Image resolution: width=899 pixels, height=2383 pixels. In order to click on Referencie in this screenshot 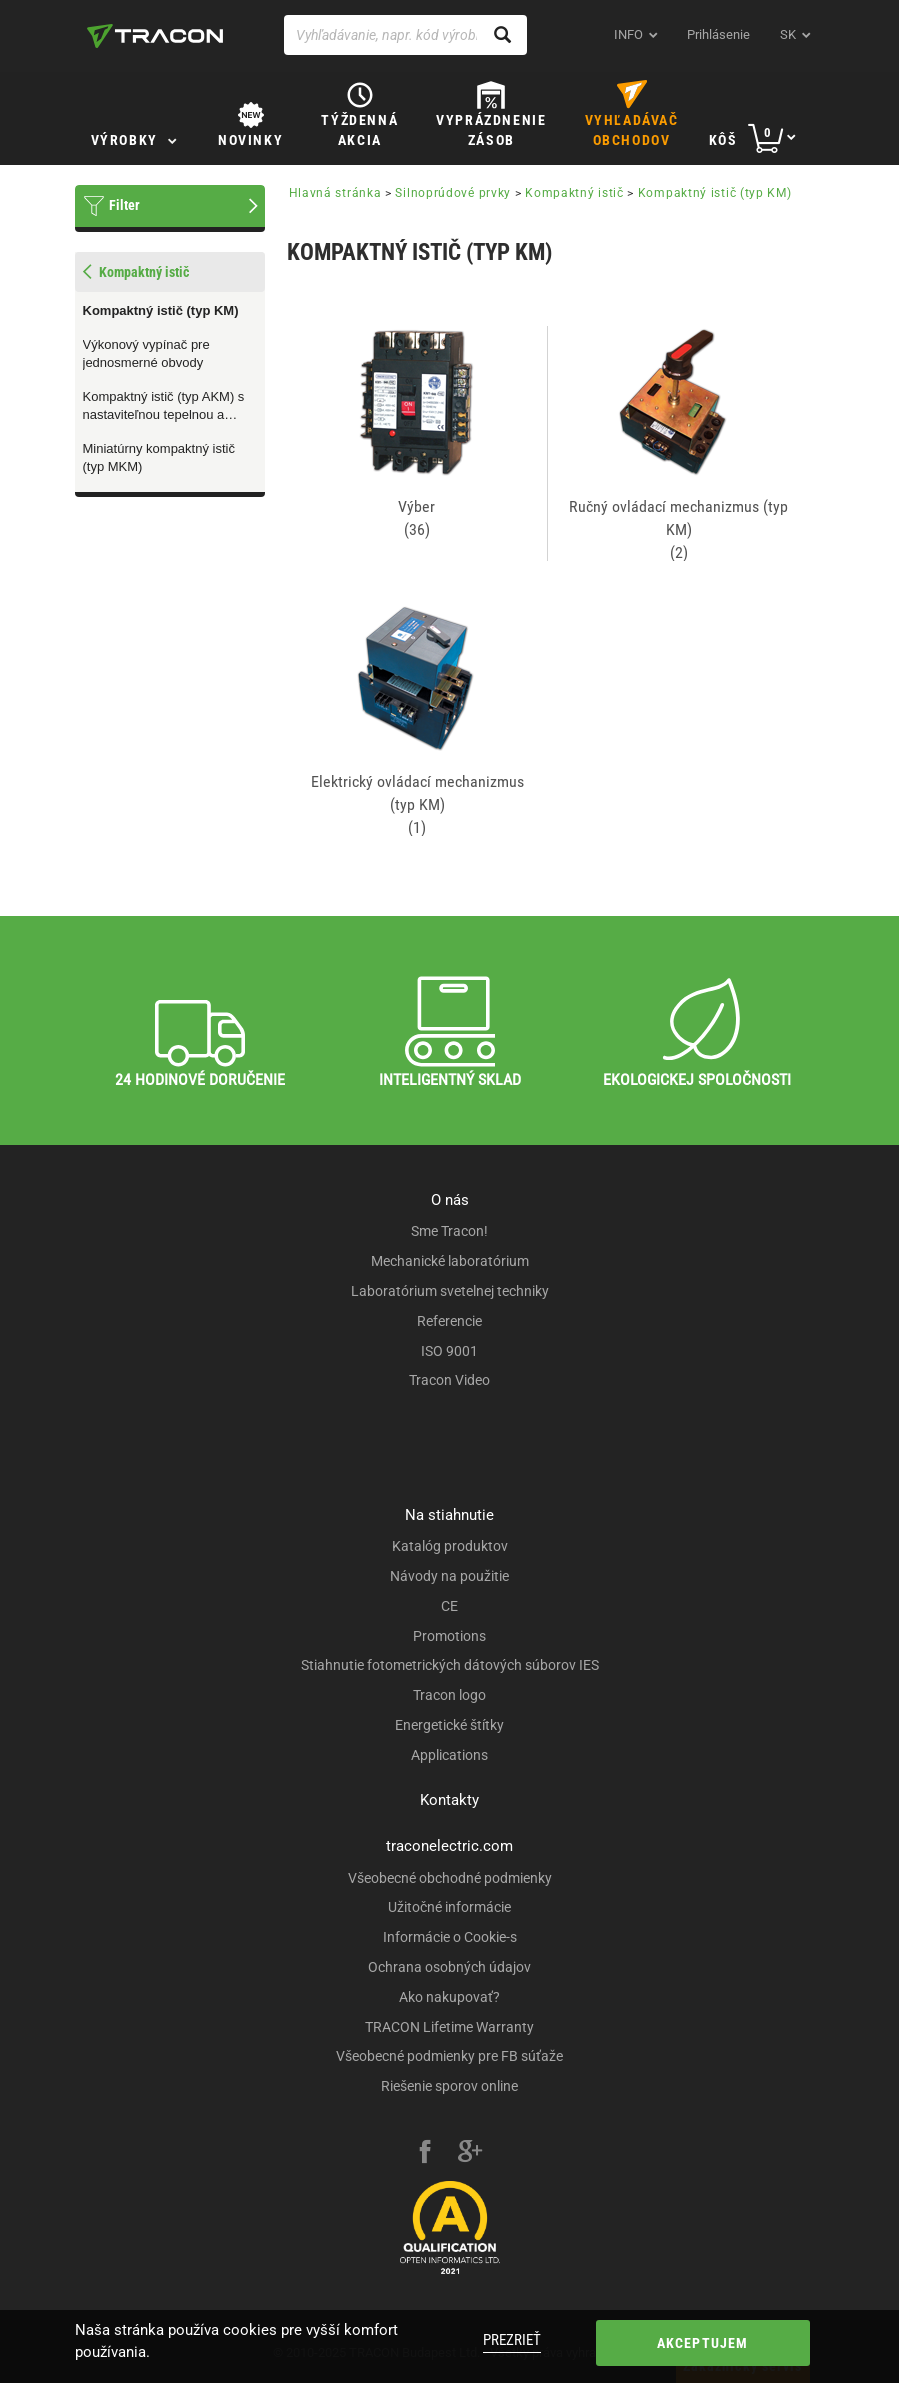, I will do `click(449, 1321)`.